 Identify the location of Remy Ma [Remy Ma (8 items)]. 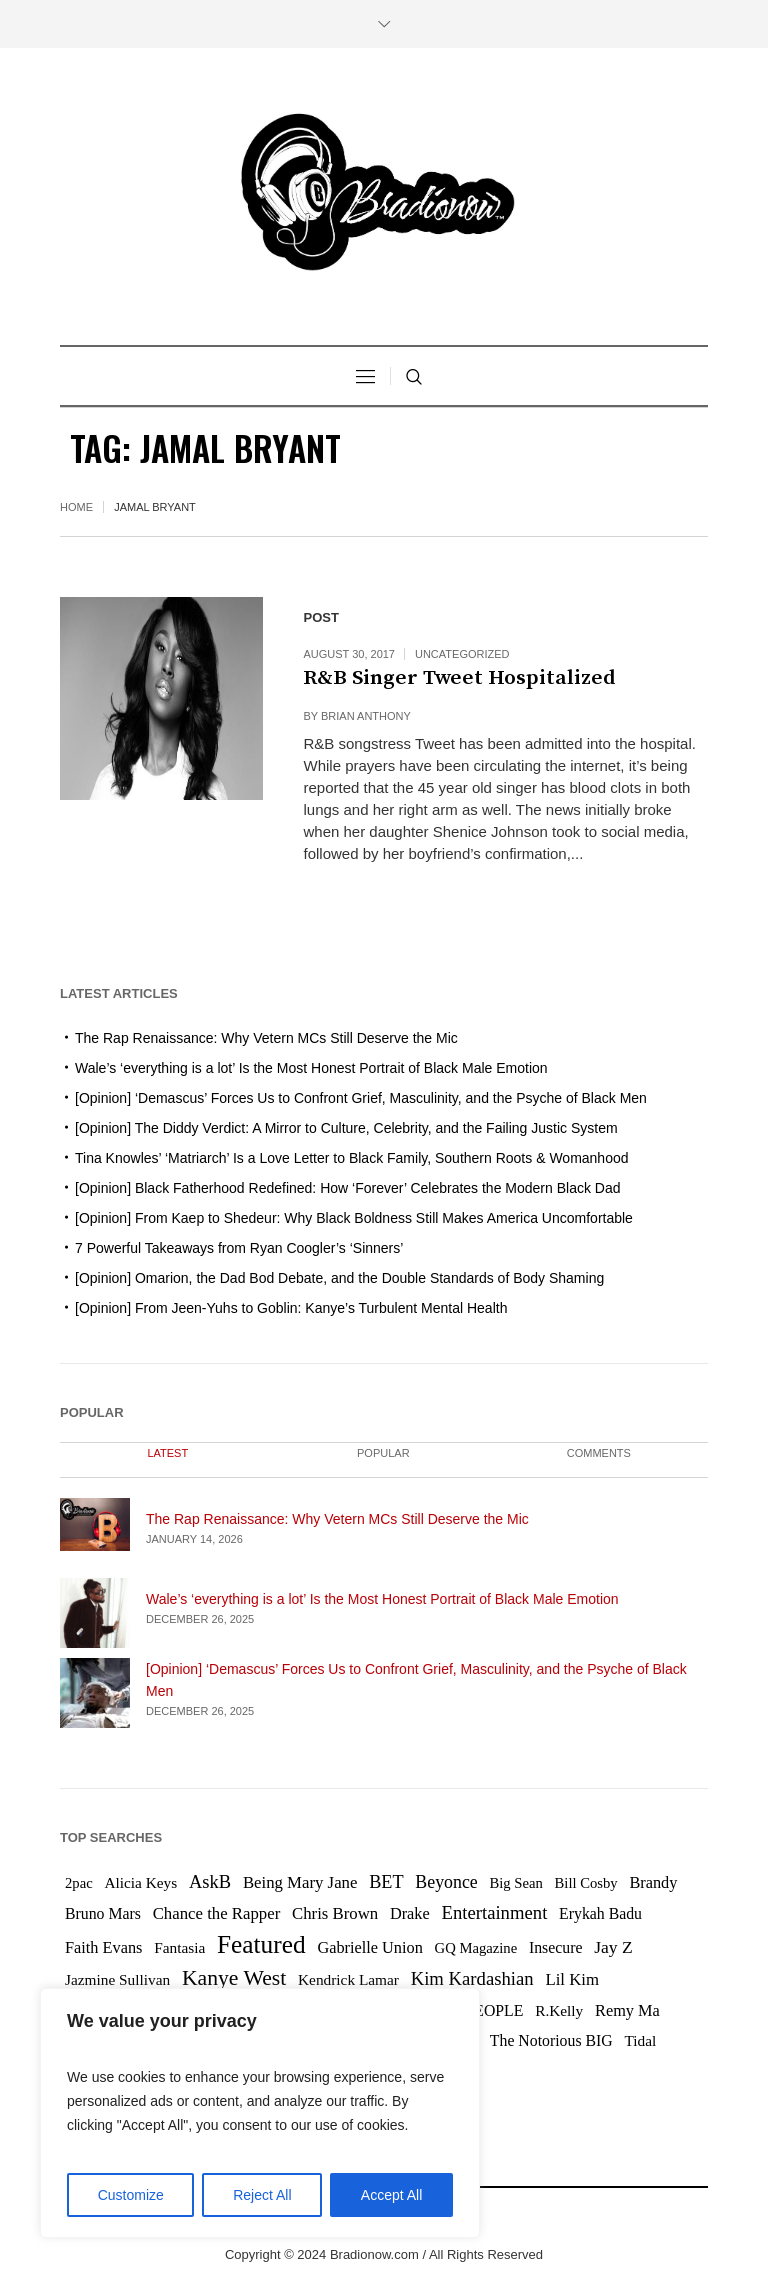
(627, 2010).